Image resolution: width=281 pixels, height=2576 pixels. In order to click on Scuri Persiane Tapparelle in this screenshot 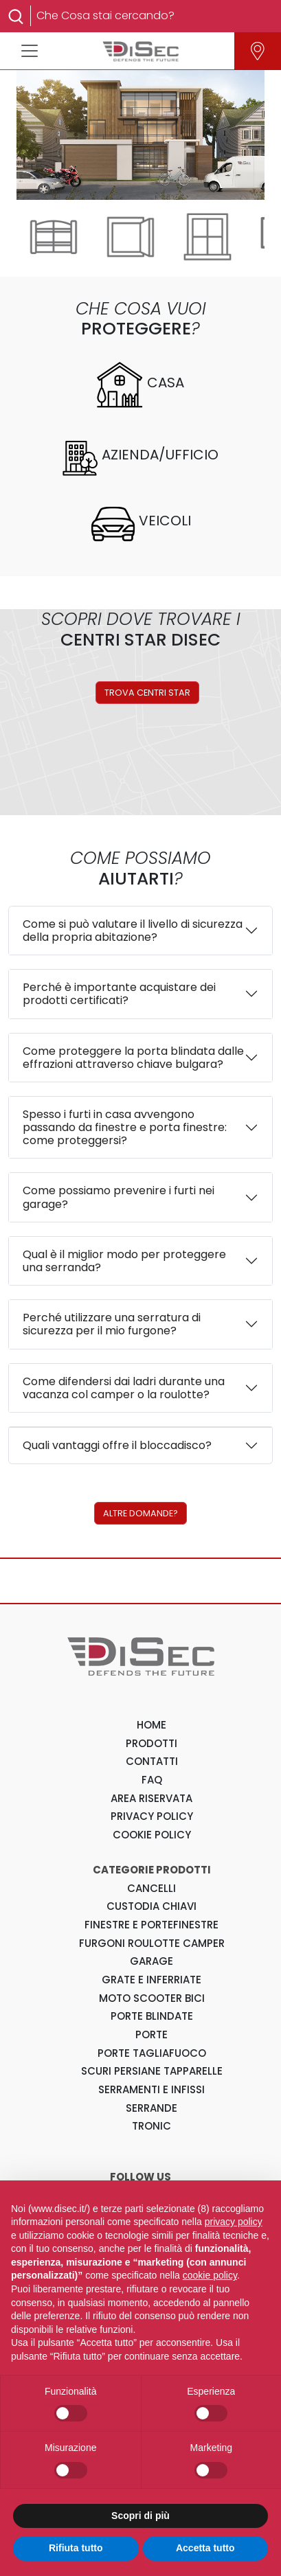, I will do `click(152, 2071)`.